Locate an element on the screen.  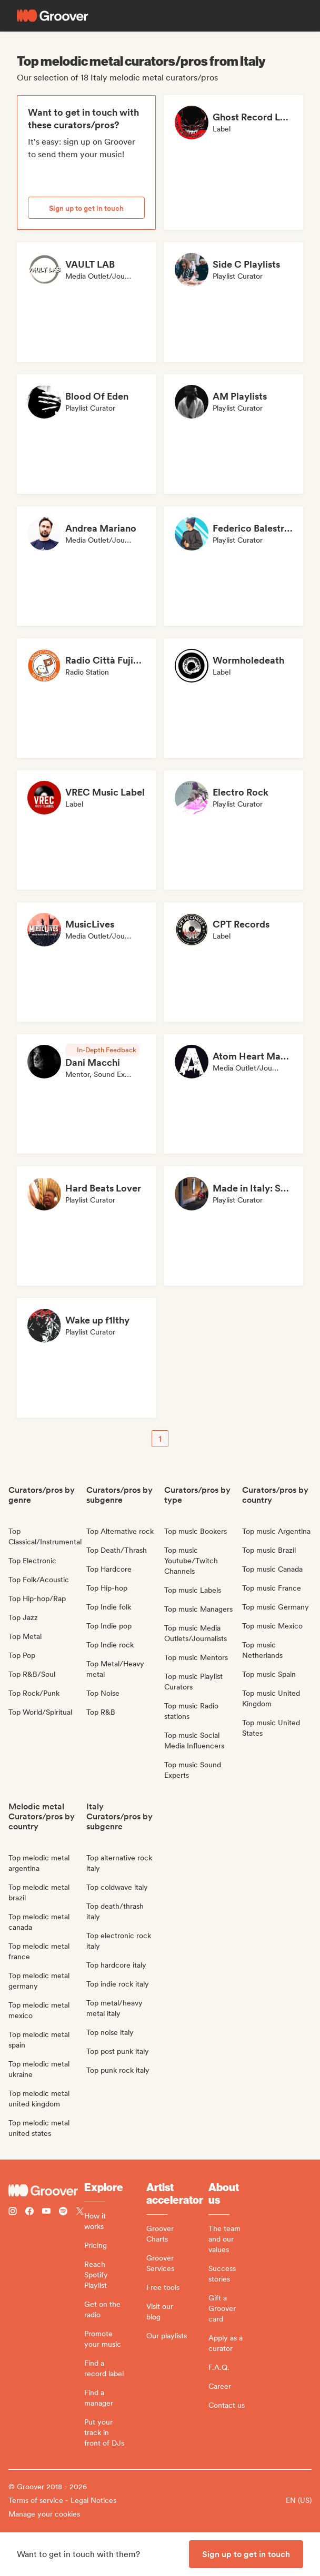
[Follow Groover on Youtube] is located at coordinates (46, 2212).